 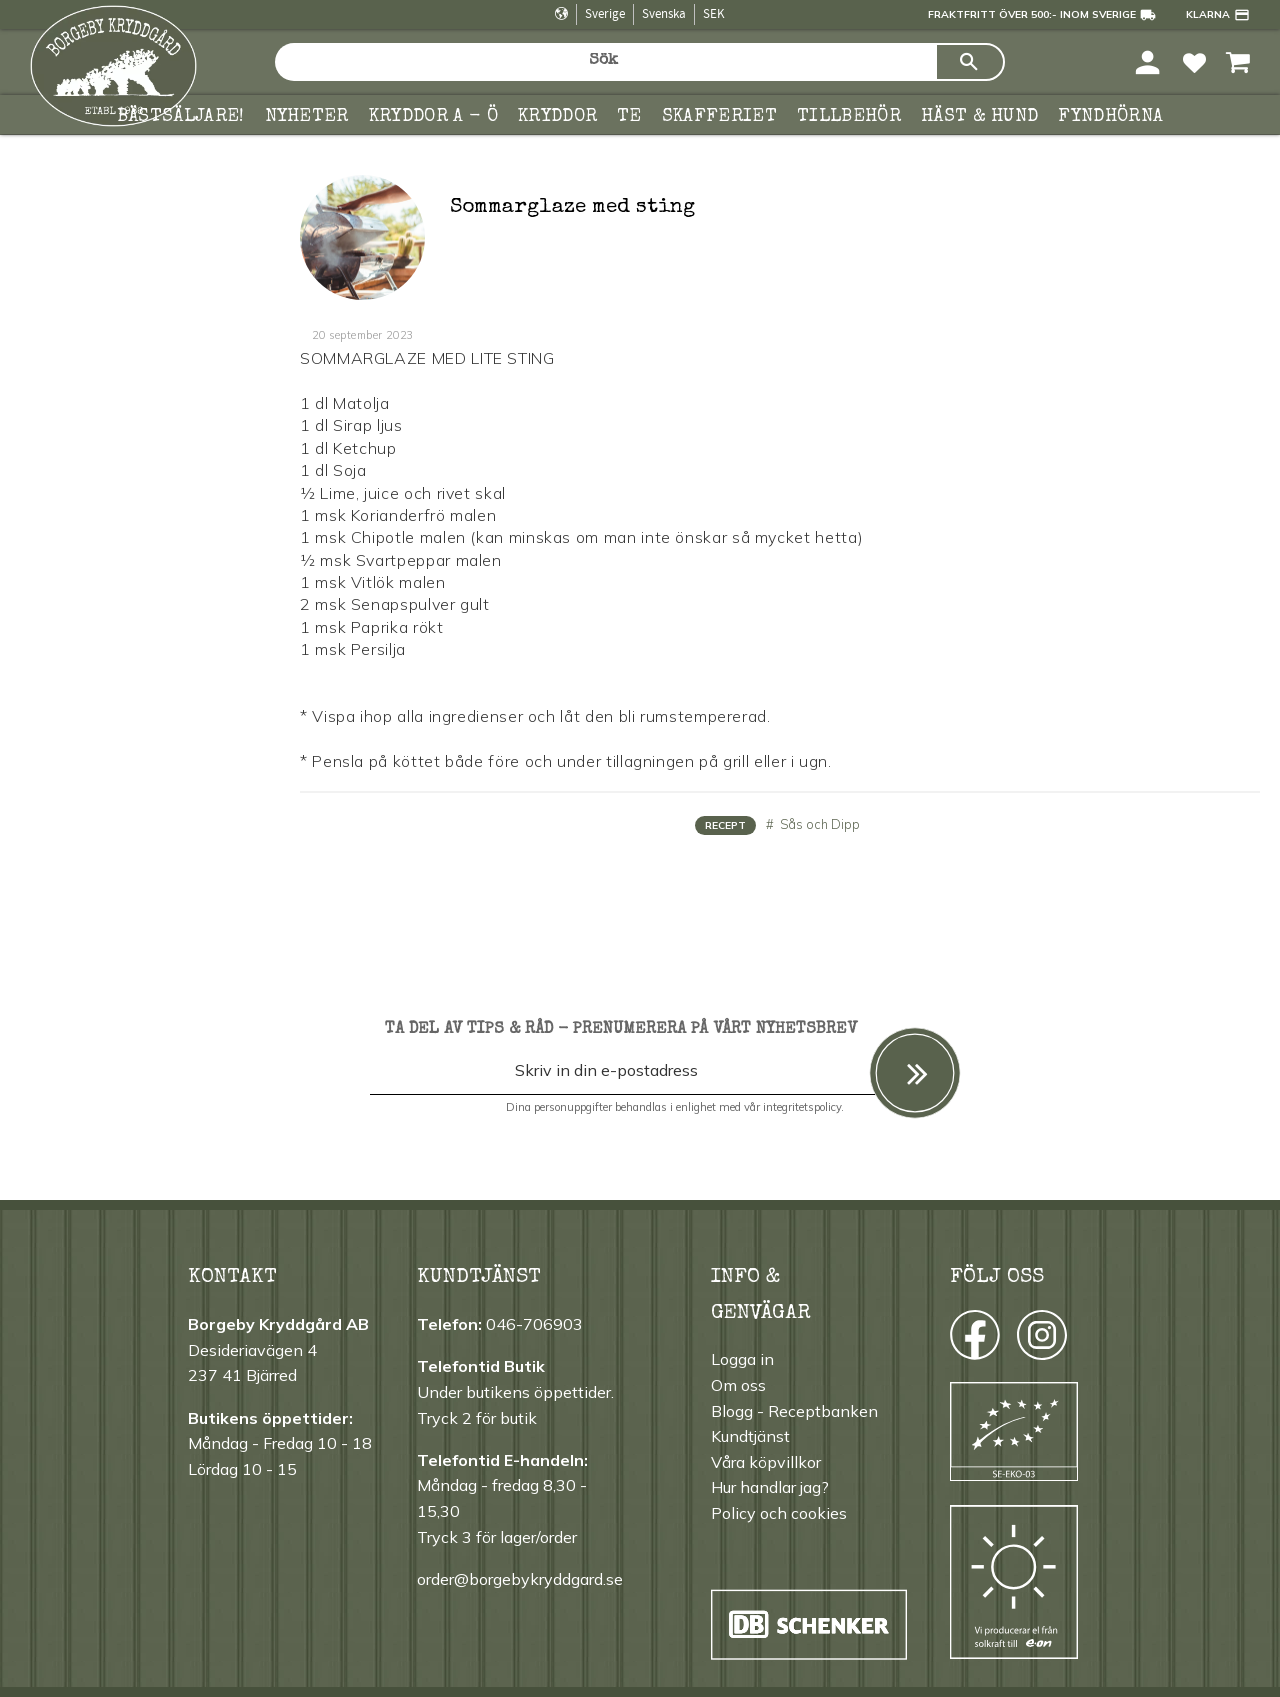 I want to click on Bästsäljare! [menuitem], so click(x=181, y=117).